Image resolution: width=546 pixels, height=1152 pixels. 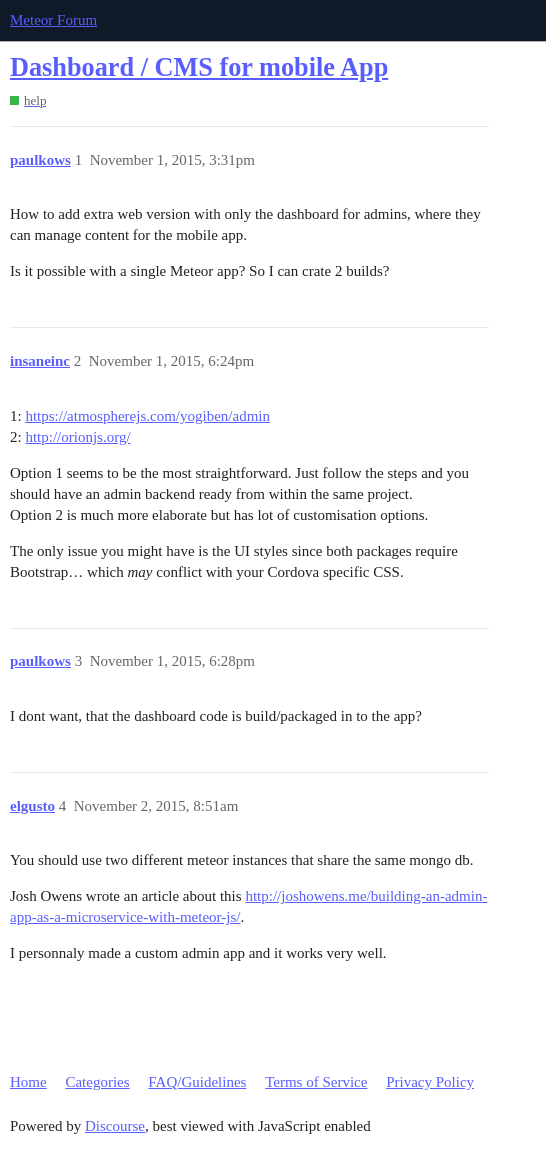 What do you see at coordinates (28, 1082) in the screenshot?
I see `Home` at bounding box center [28, 1082].